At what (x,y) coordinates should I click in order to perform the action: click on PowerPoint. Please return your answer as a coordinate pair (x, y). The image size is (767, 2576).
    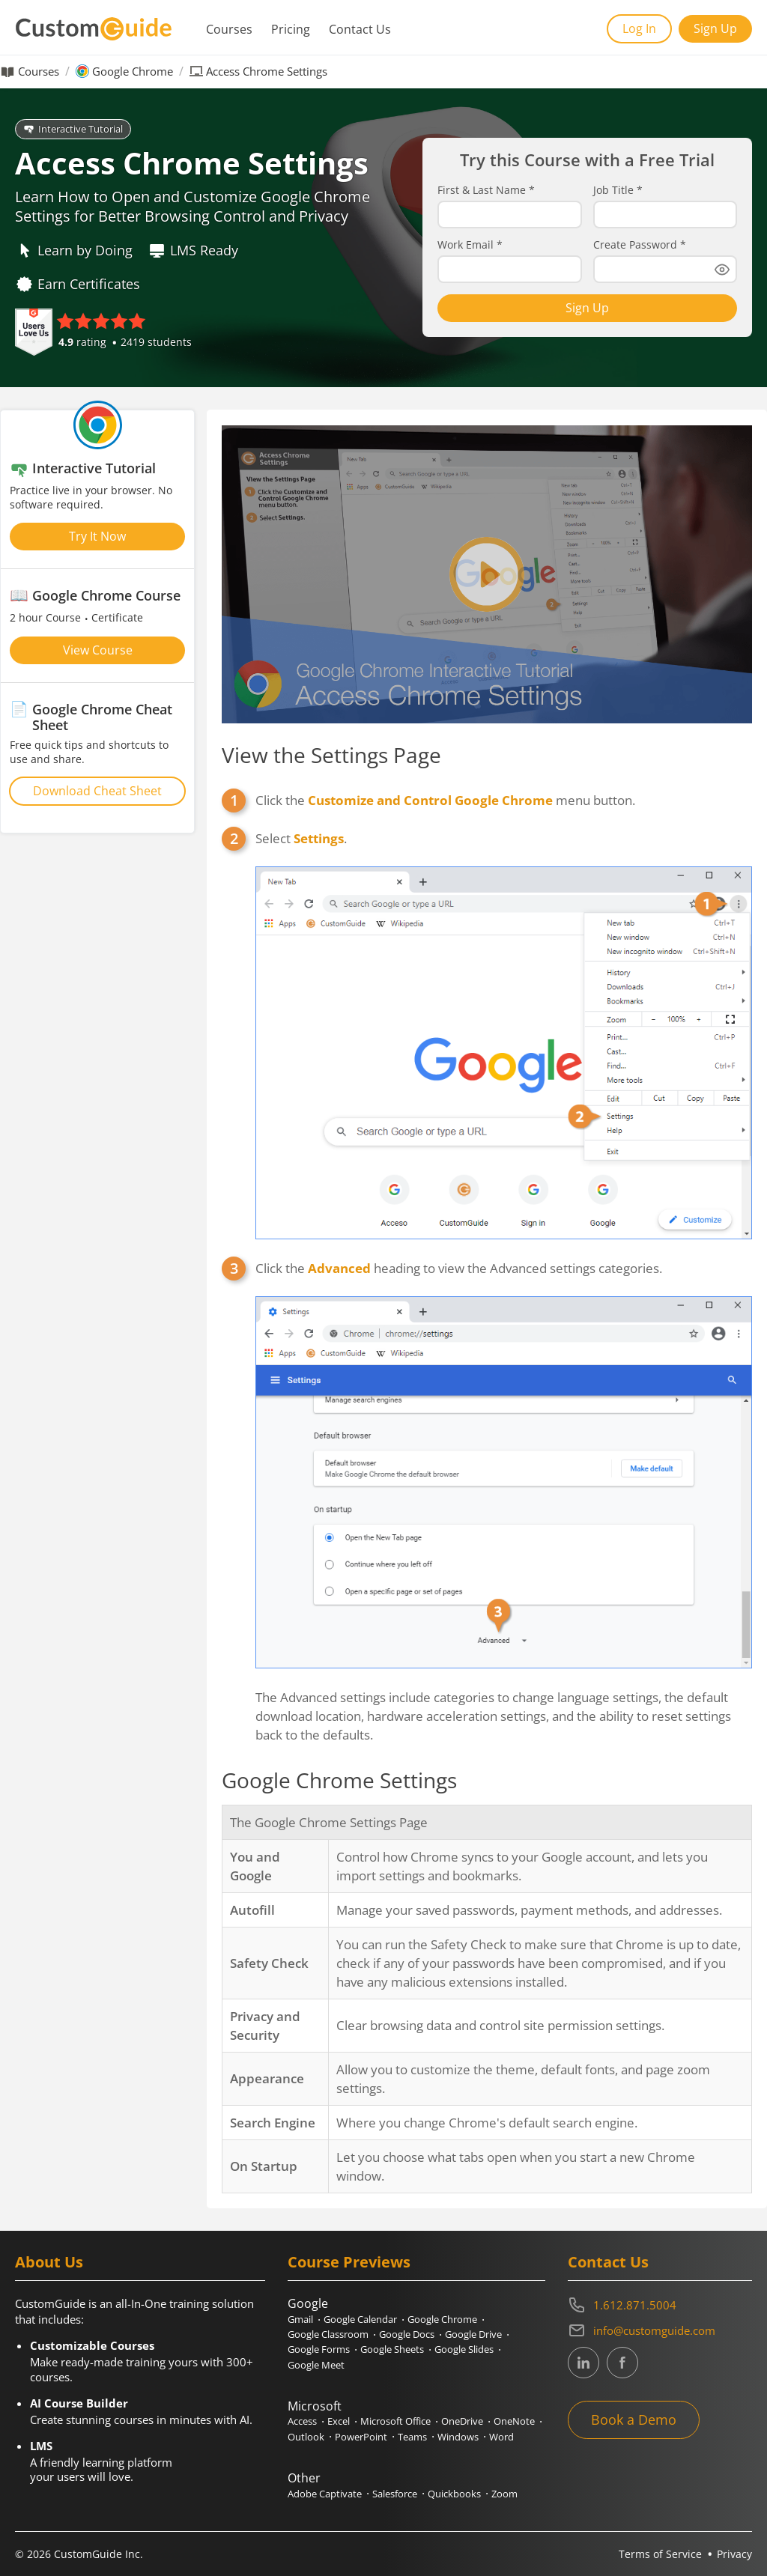
    Looking at the image, I should click on (361, 2436).